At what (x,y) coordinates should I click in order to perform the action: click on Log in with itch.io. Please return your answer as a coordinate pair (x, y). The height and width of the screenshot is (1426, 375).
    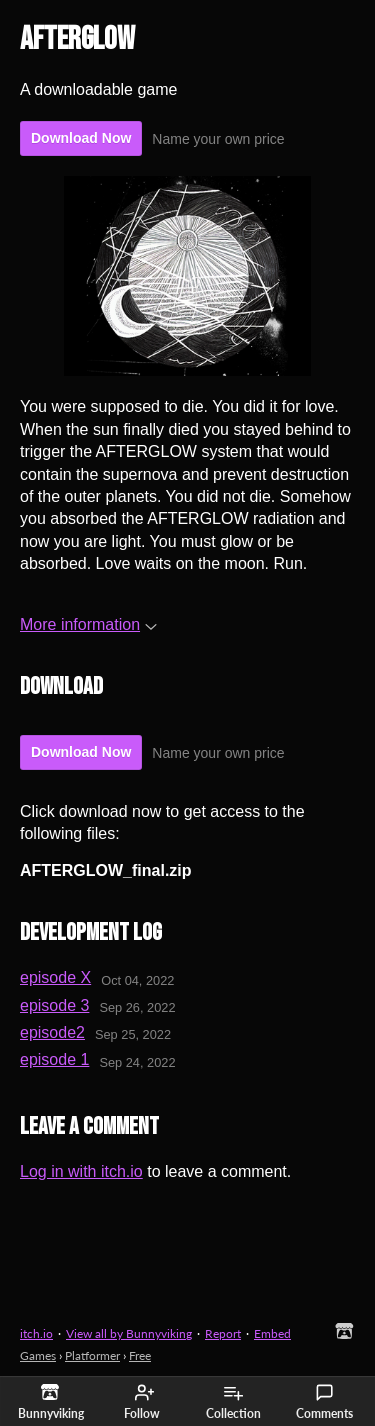
    Looking at the image, I should click on (81, 1171).